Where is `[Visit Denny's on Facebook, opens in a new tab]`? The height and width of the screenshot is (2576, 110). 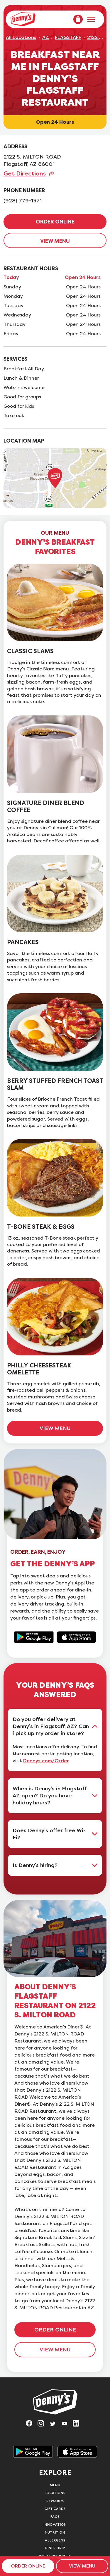 [Visit Denny's on Facebook, opens in a new tab] is located at coordinates (32, 2425).